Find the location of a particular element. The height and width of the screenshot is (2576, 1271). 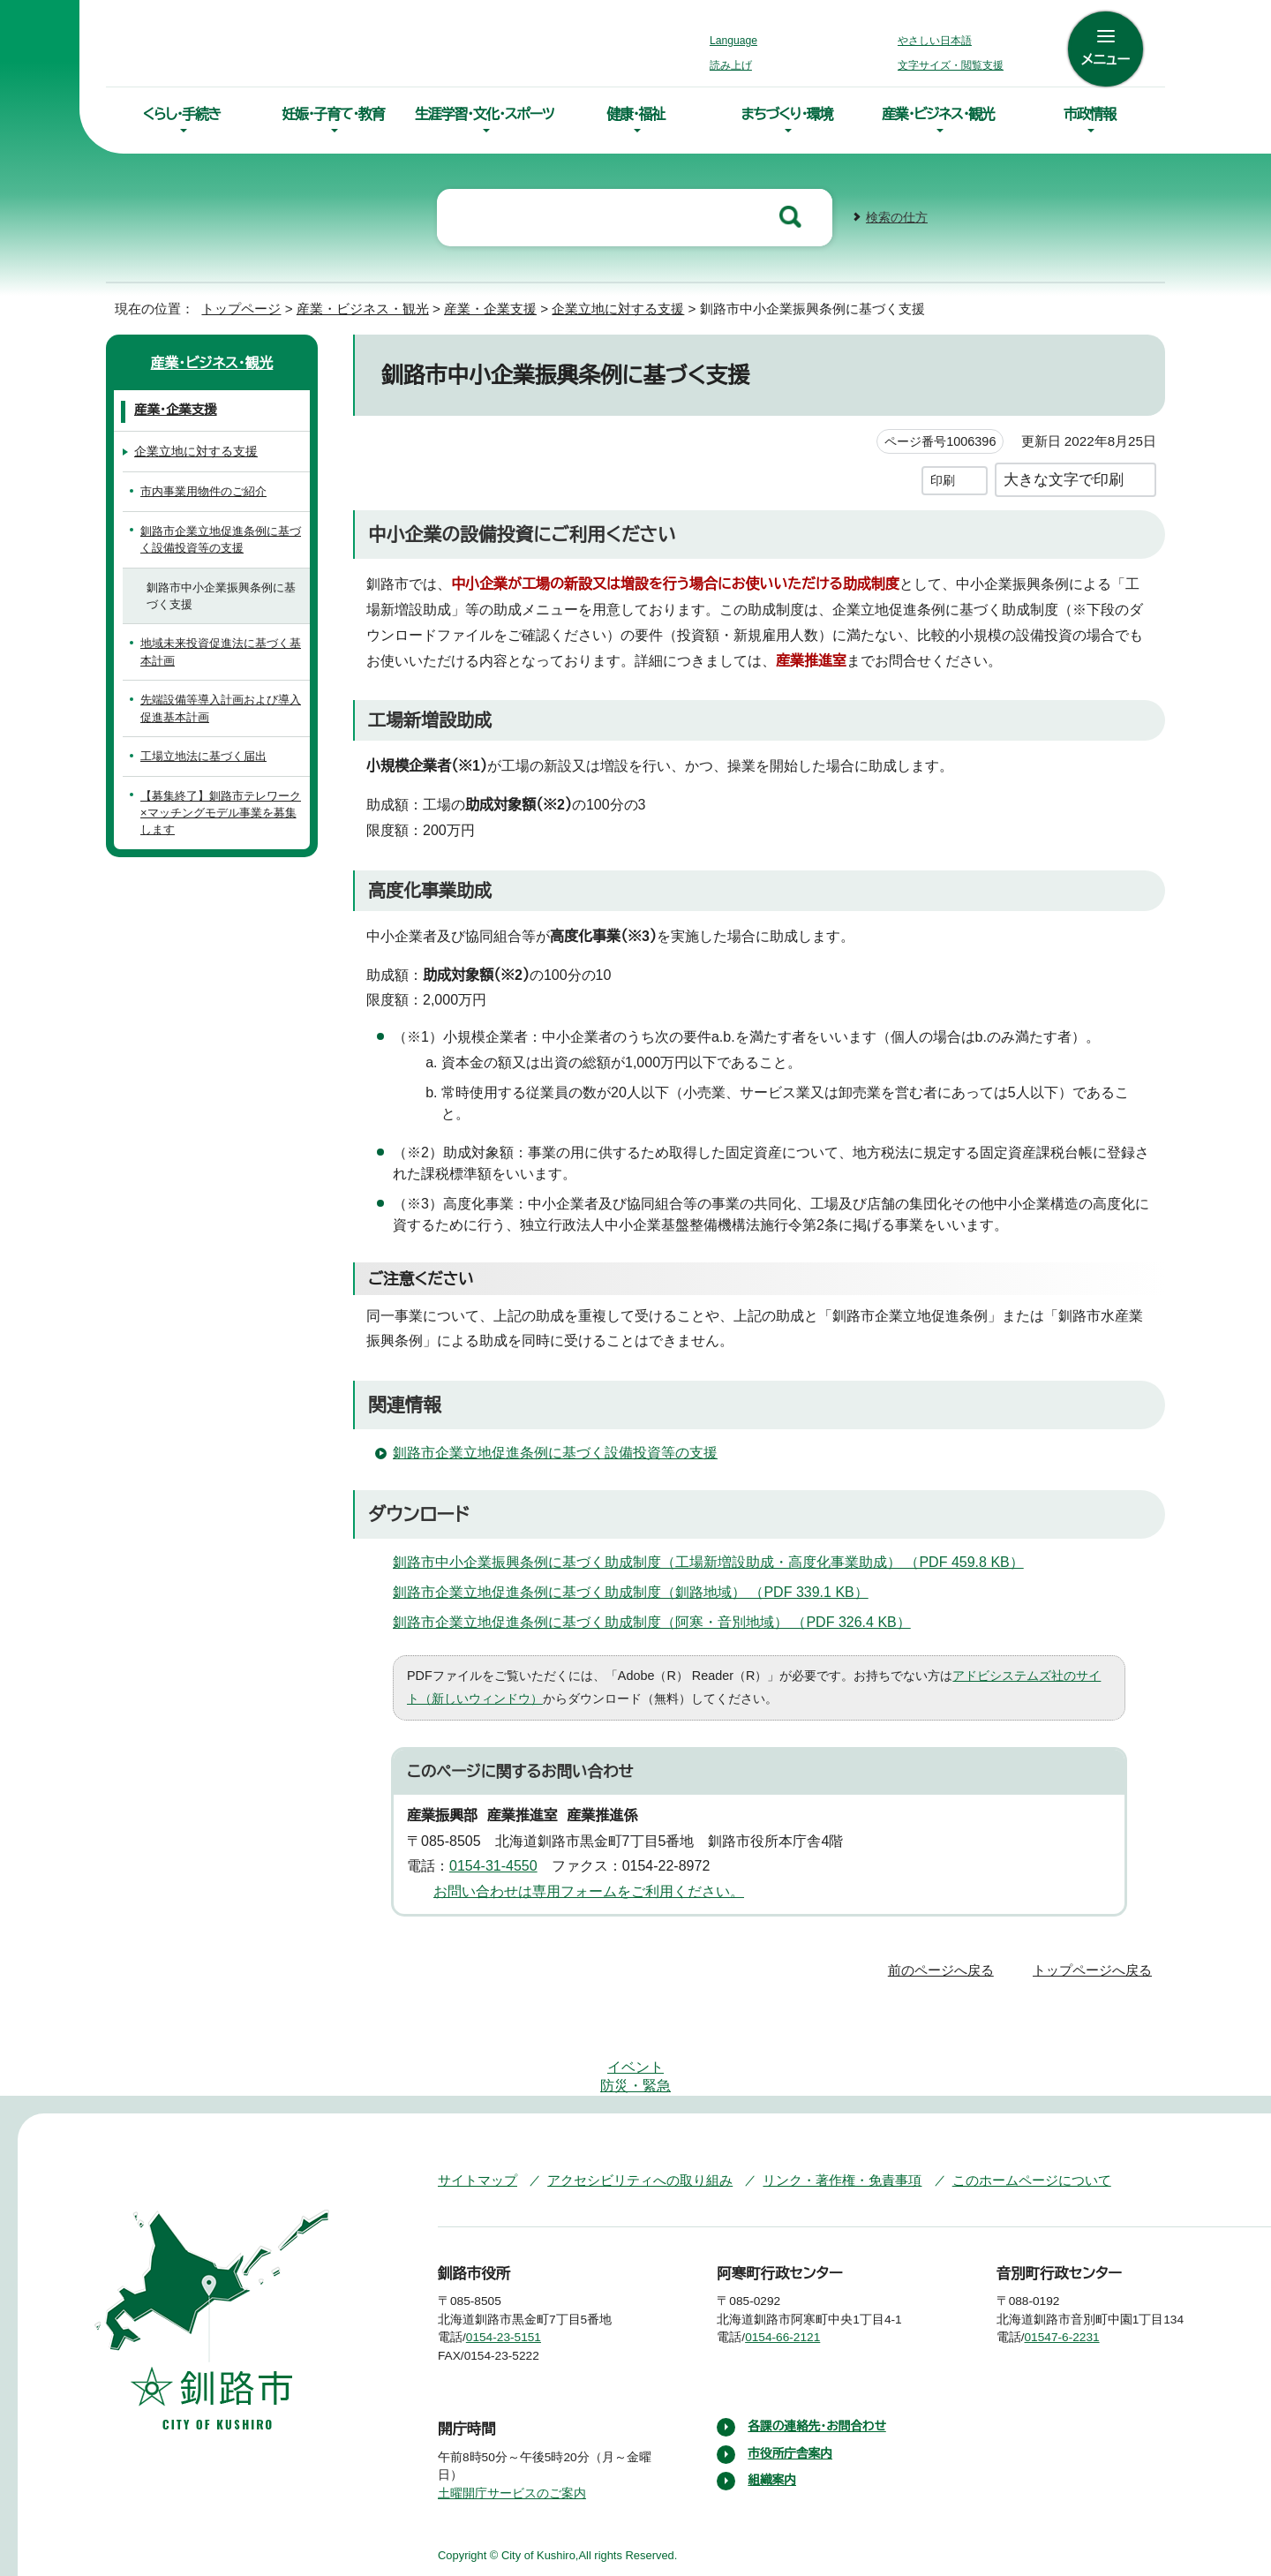

釧路市企業立地促進条例に基づく設備投資等の支援 is located at coordinates (554, 1430).